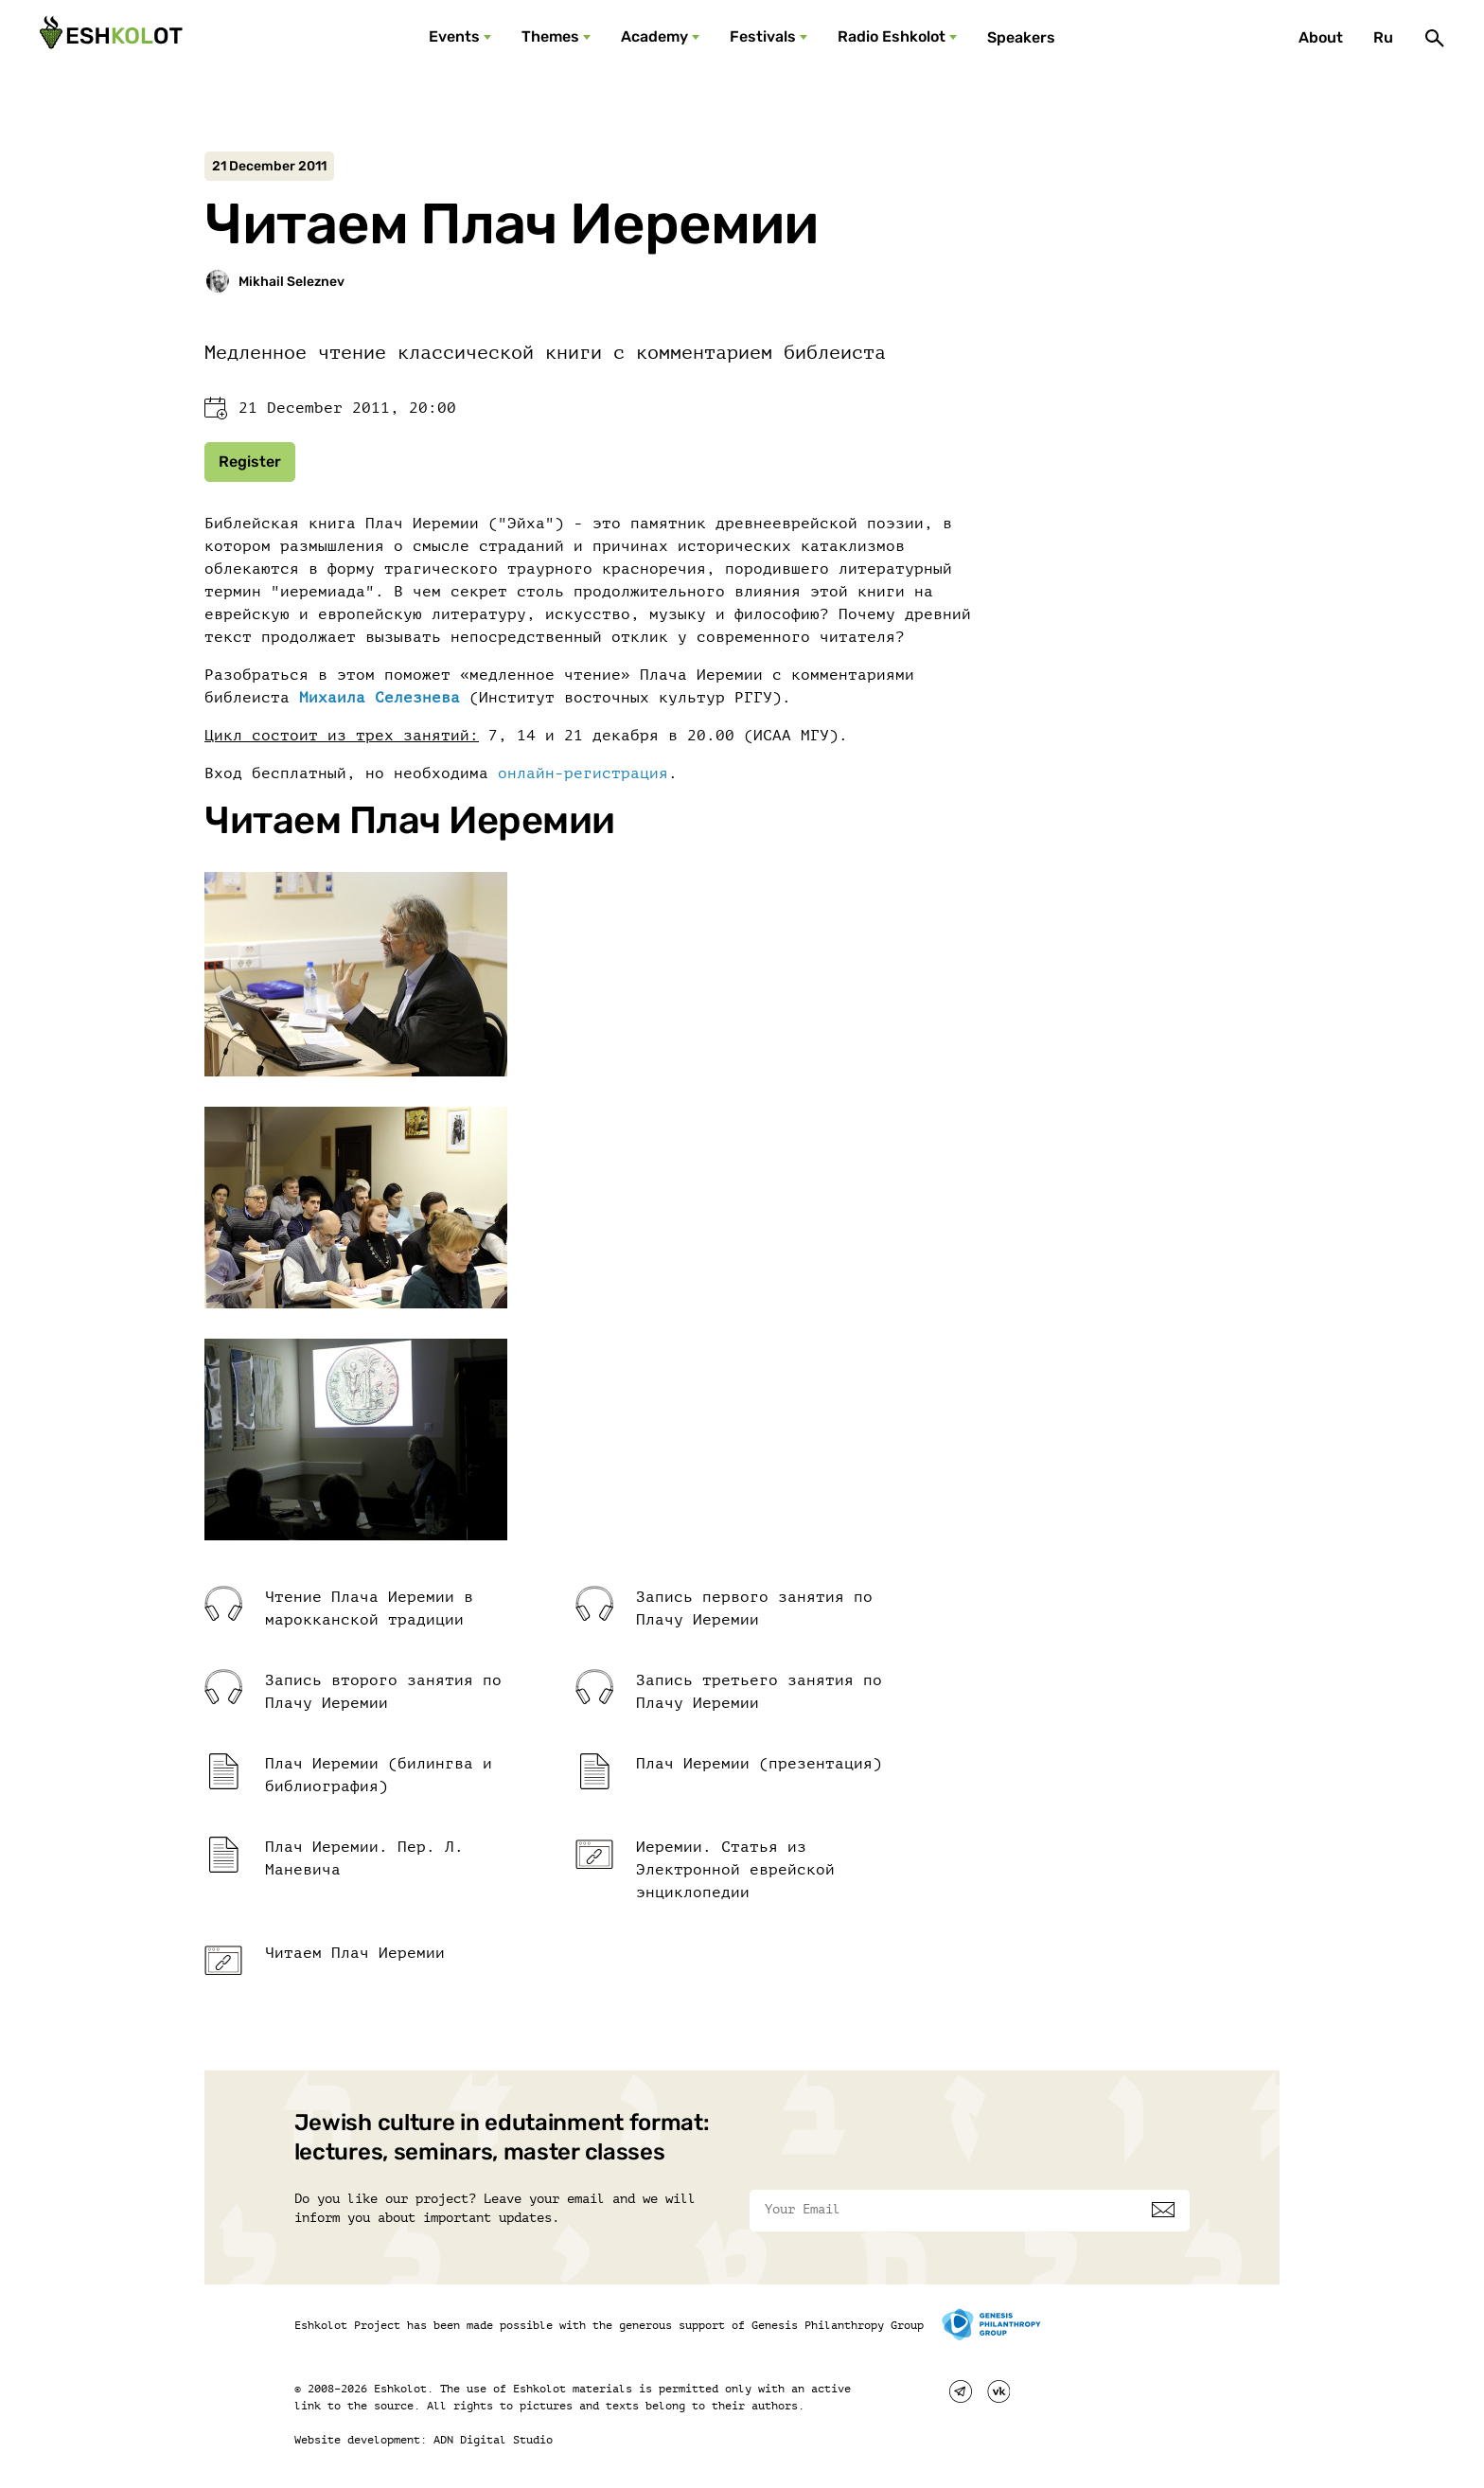  What do you see at coordinates (583, 773) in the screenshot?
I see `онлайн-регистрация` at bounding box center [583, 773].